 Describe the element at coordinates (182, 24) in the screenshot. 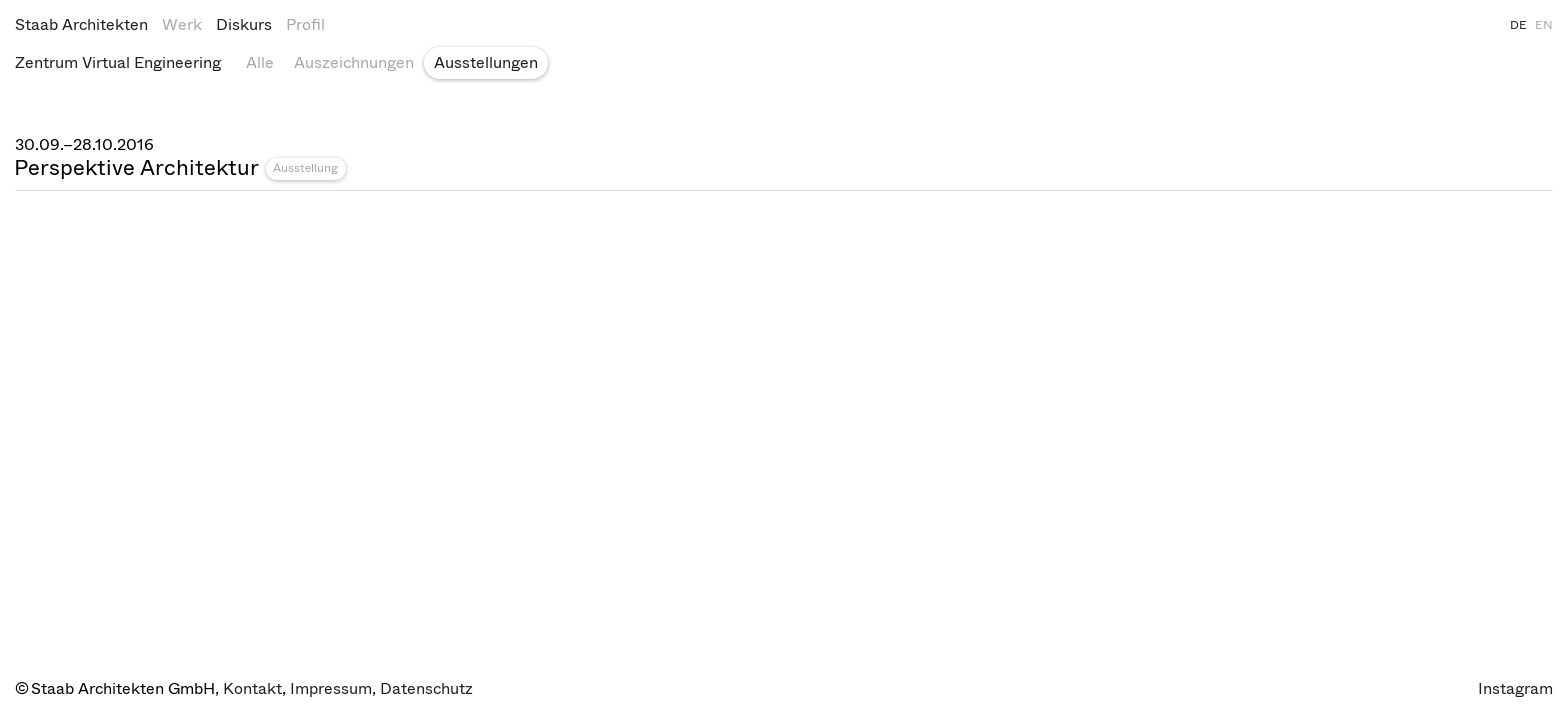

I see `Werk` at that location.